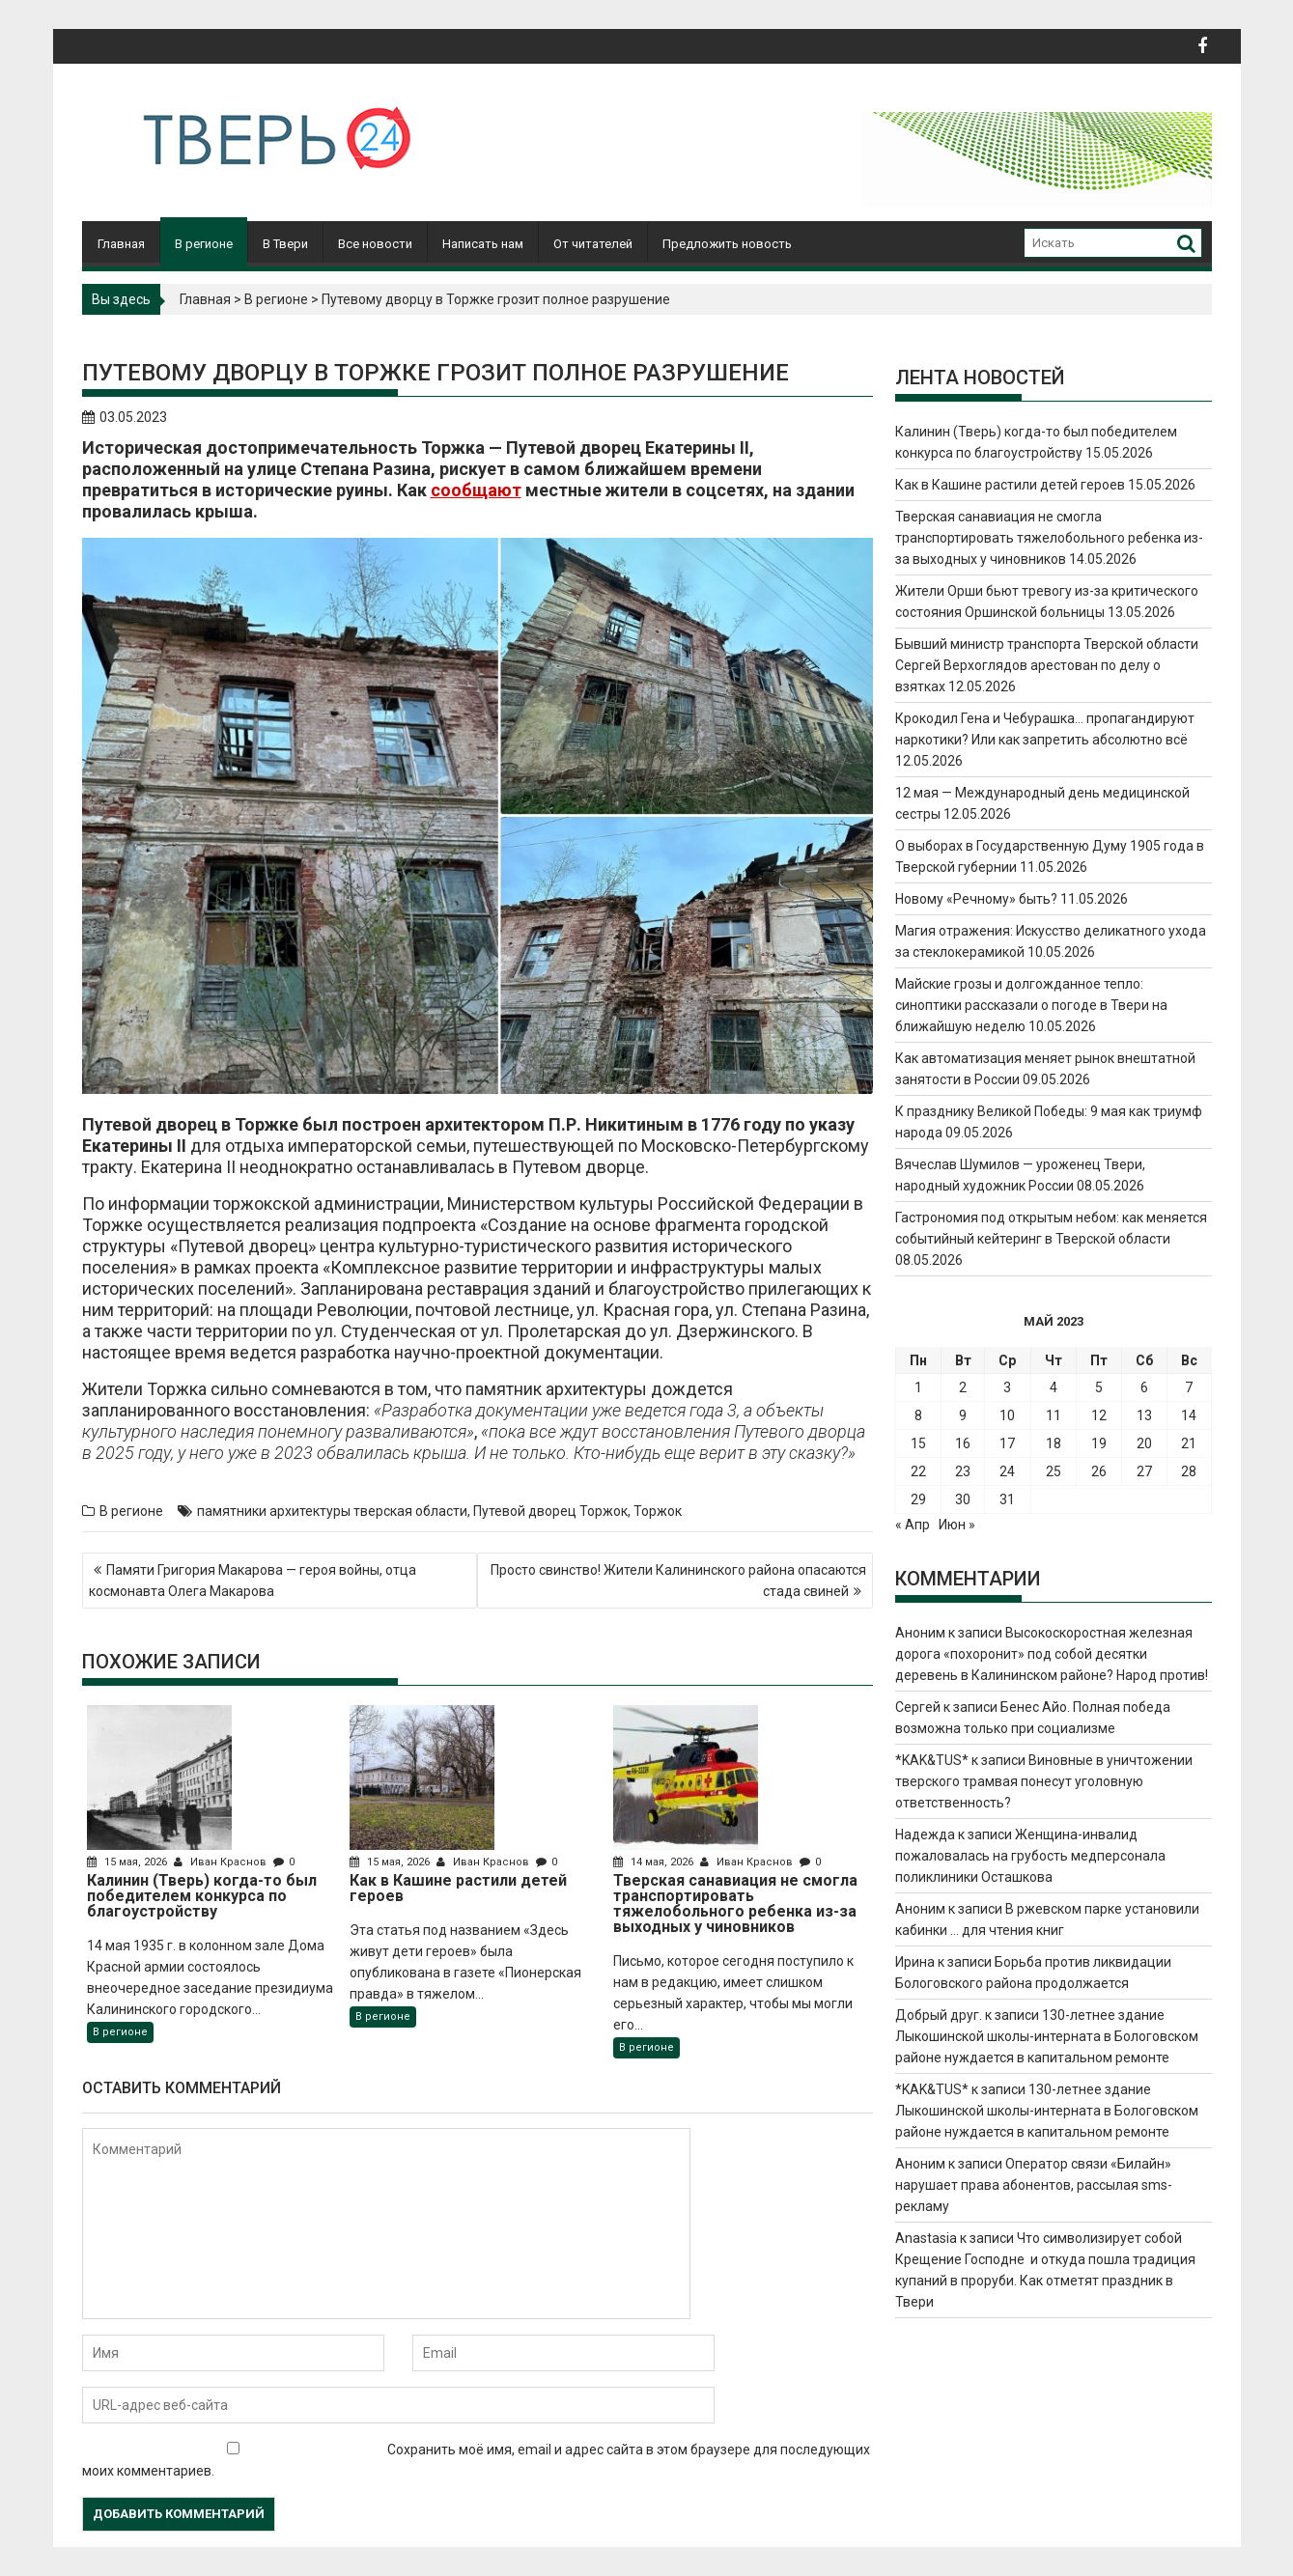 Image resolution: width=1293 pixels, height=2576 pixels. Describe the element at coordinates (1010, 484) in the screenshot. I see `Как в Кашине растили детей героев` at that location.